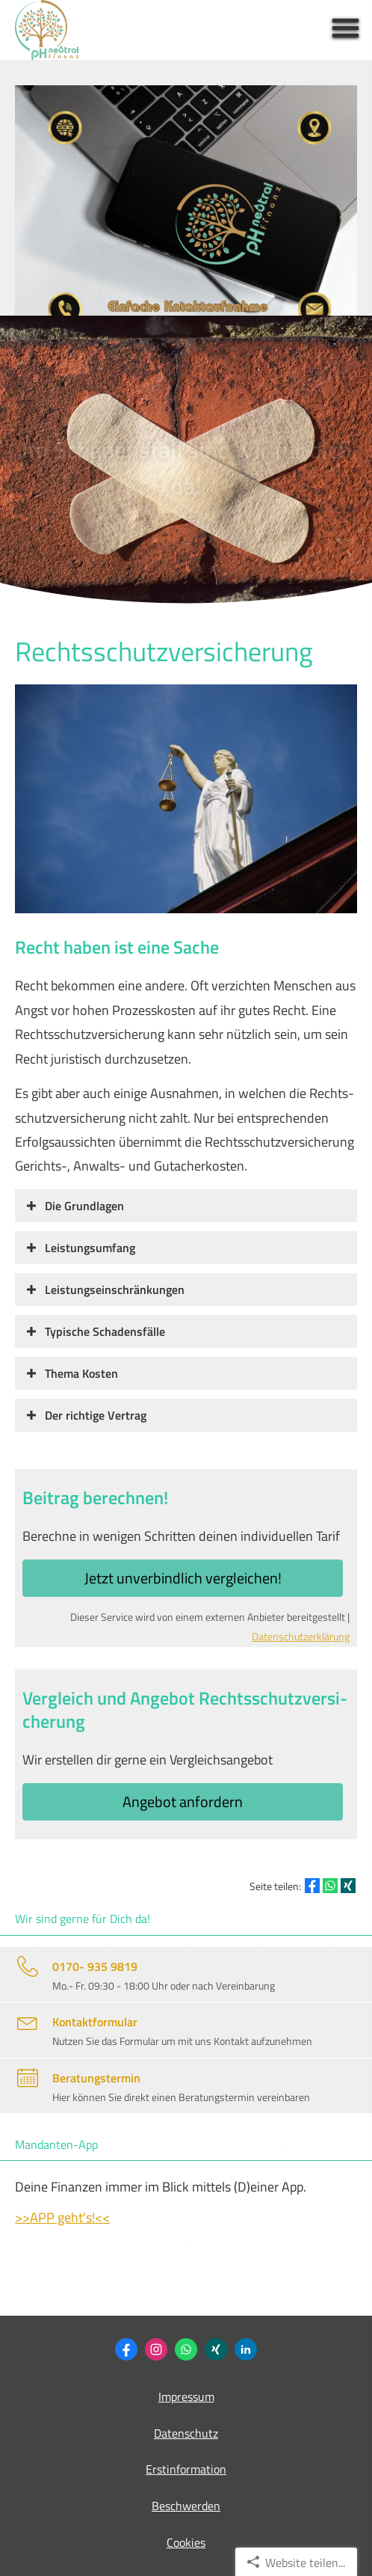  I want to click on Datenschutz, so click(186, 2433).